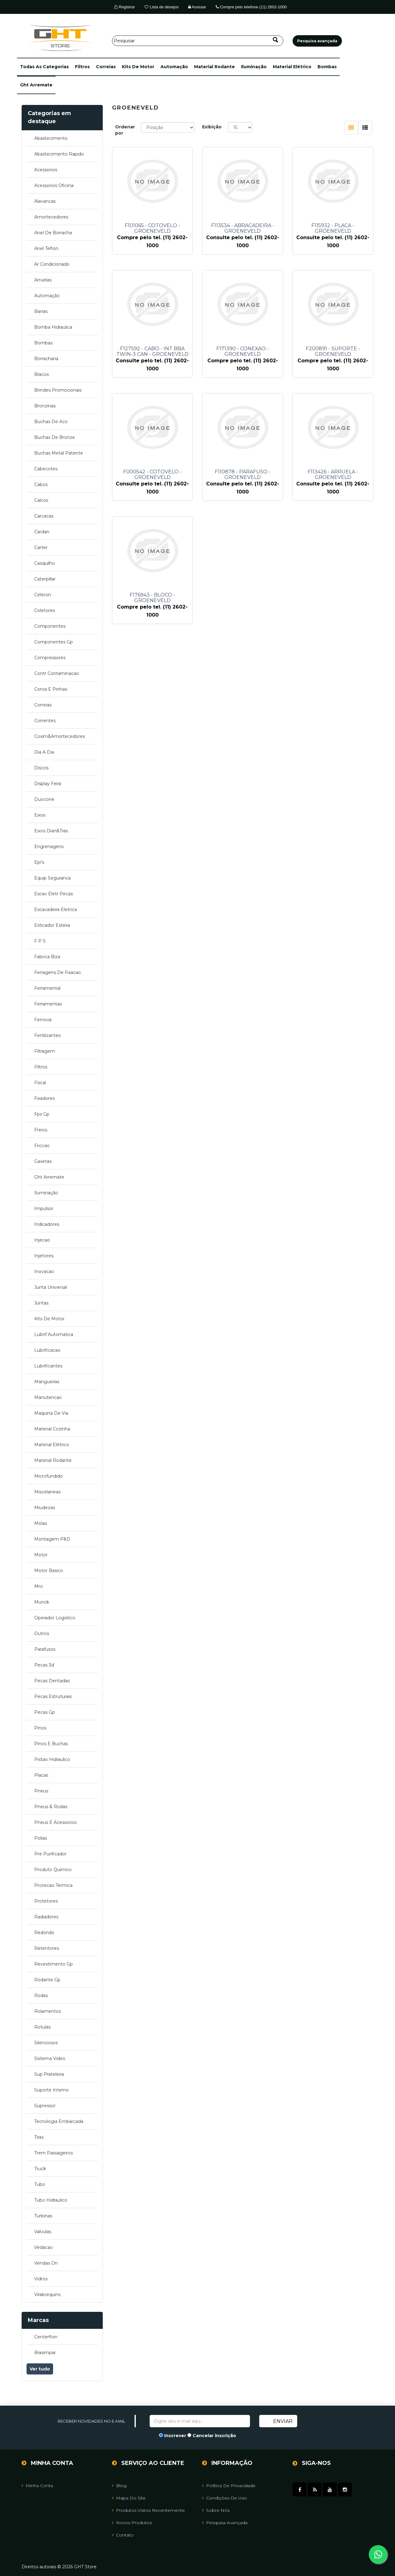 This screenshot has height=2576, width=395. What do you see at coordinates (44, 1507) in the screenshot?
I see `miudezas` at bounding box center [44, 1507].